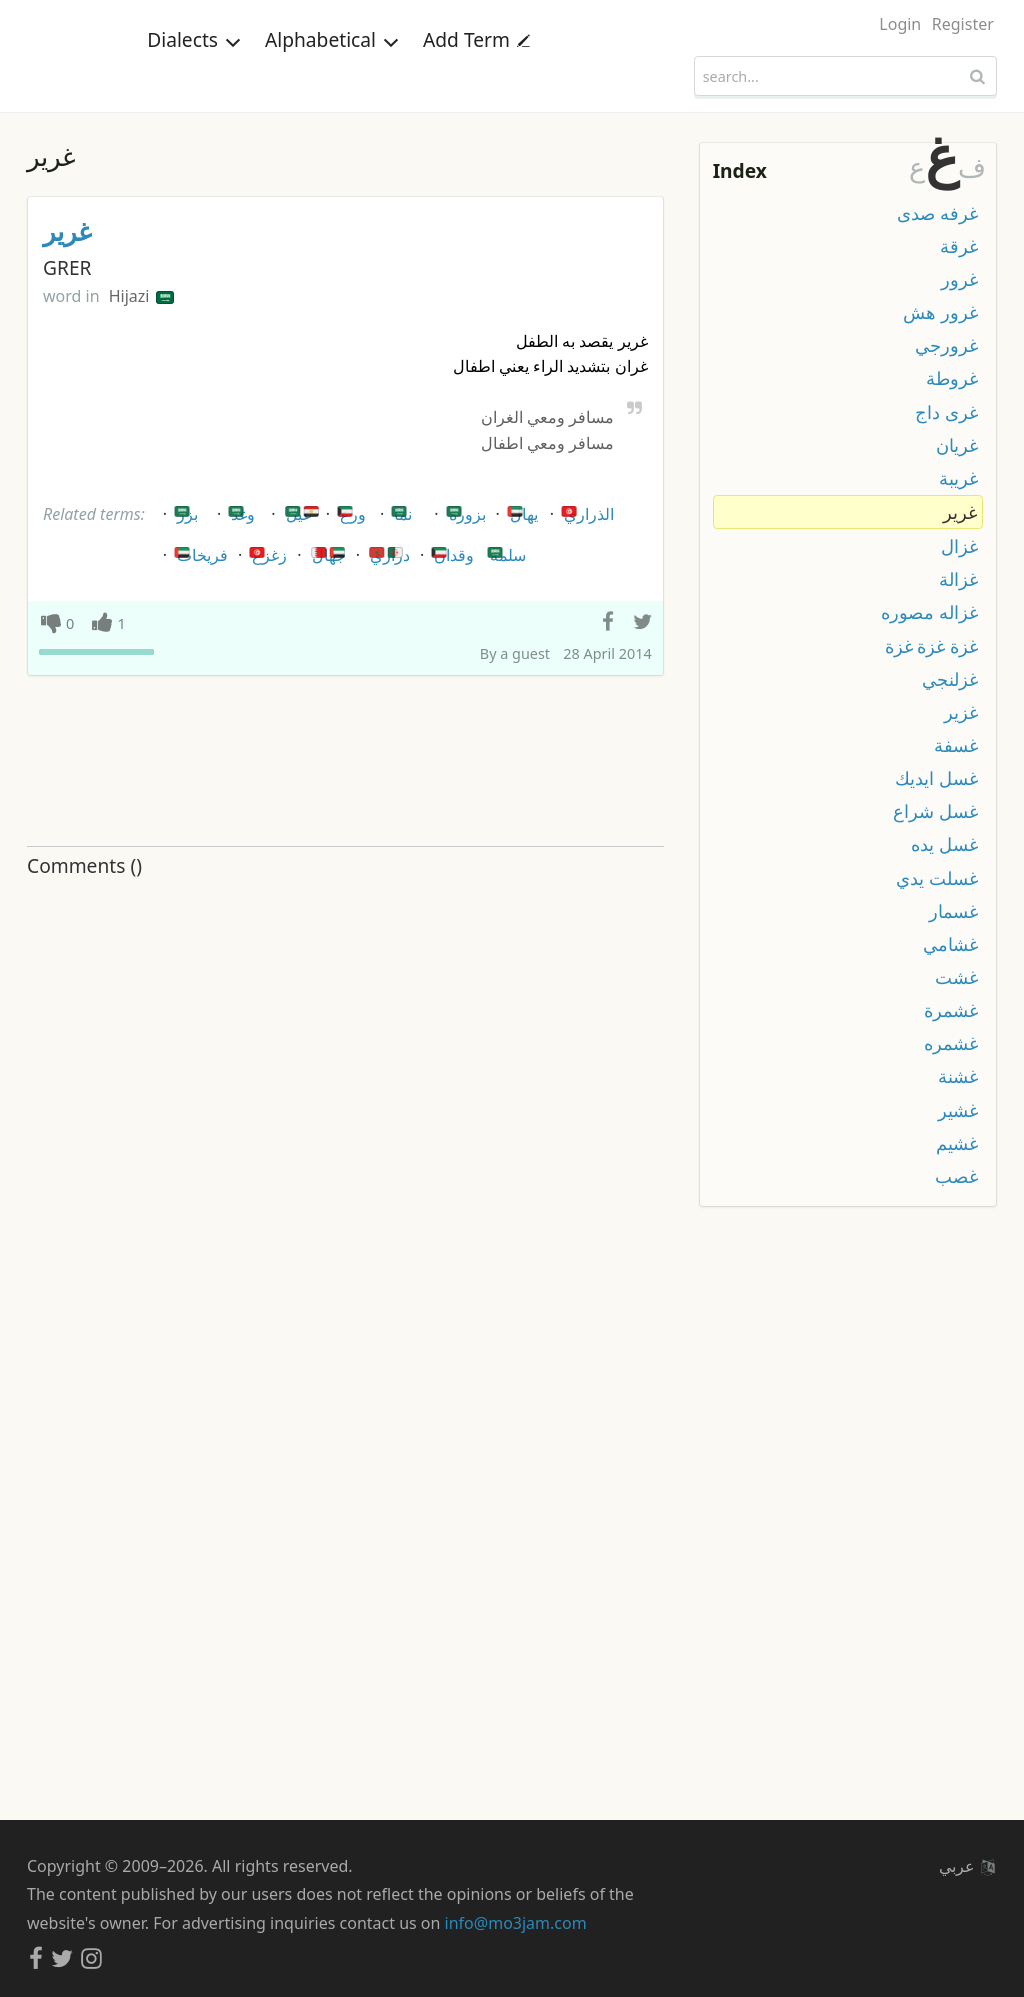 This screenshot has width=1024, height=1997. What do you see at coordinates (240, 510) in the screenshot?
I see `وغد` at bounding box center [240, 510].